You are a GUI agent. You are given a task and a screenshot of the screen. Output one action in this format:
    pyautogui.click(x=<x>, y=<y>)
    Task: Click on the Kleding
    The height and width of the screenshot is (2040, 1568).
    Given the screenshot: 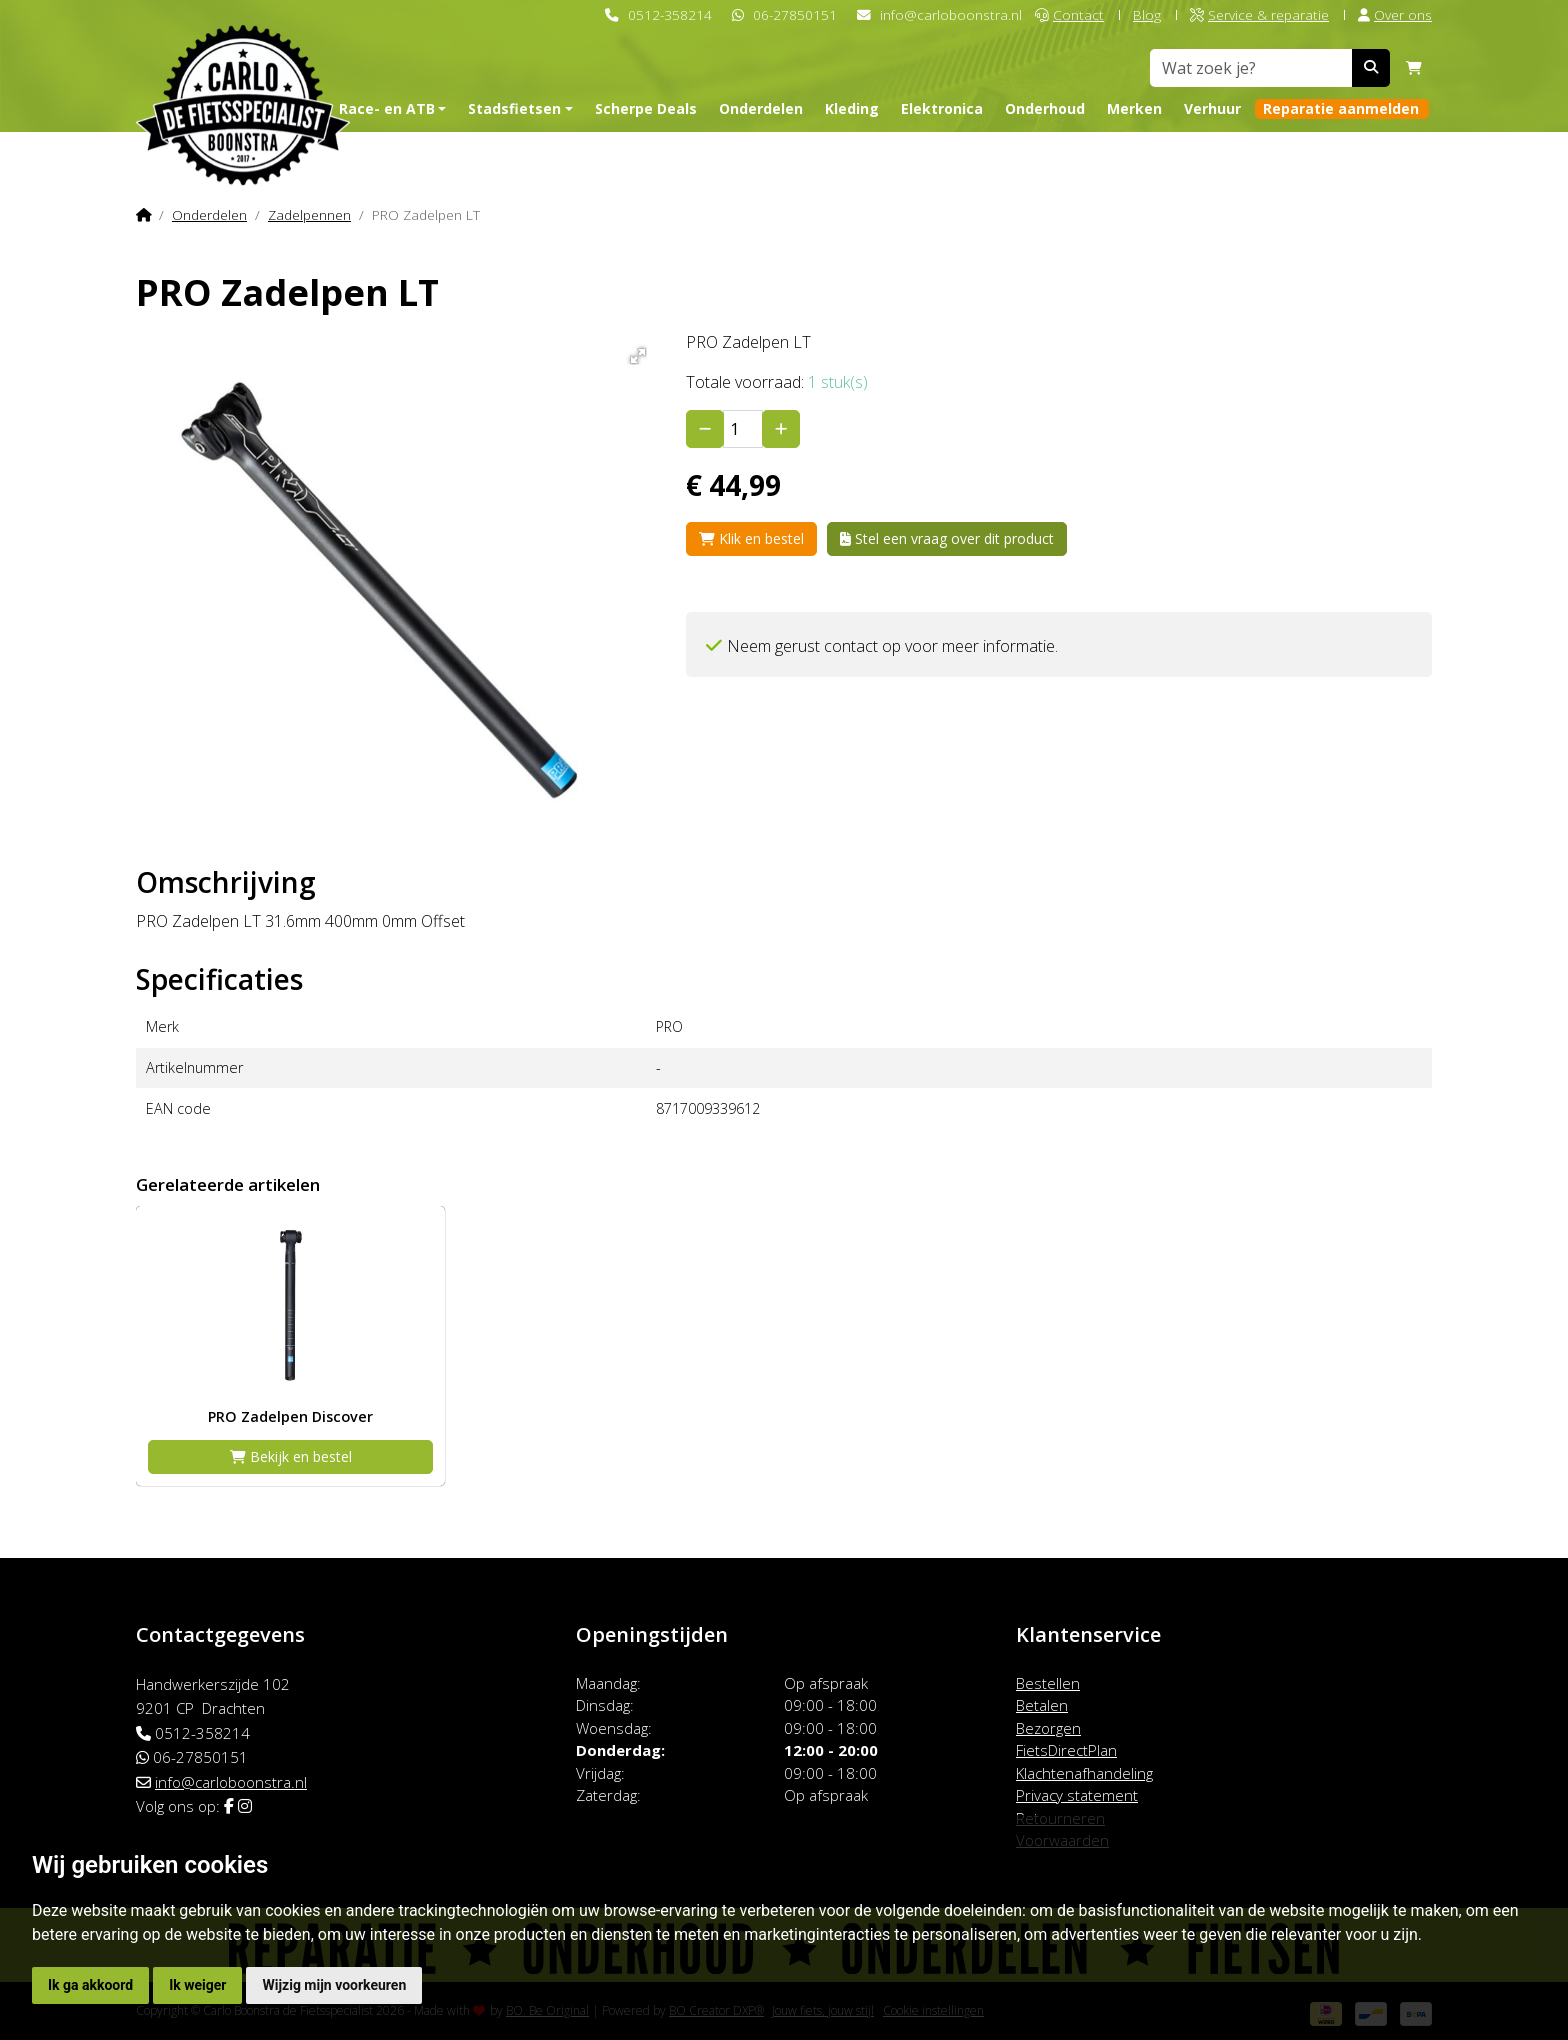 What is the action you would take?
    pyautogui.click(x=852, y=108)
    